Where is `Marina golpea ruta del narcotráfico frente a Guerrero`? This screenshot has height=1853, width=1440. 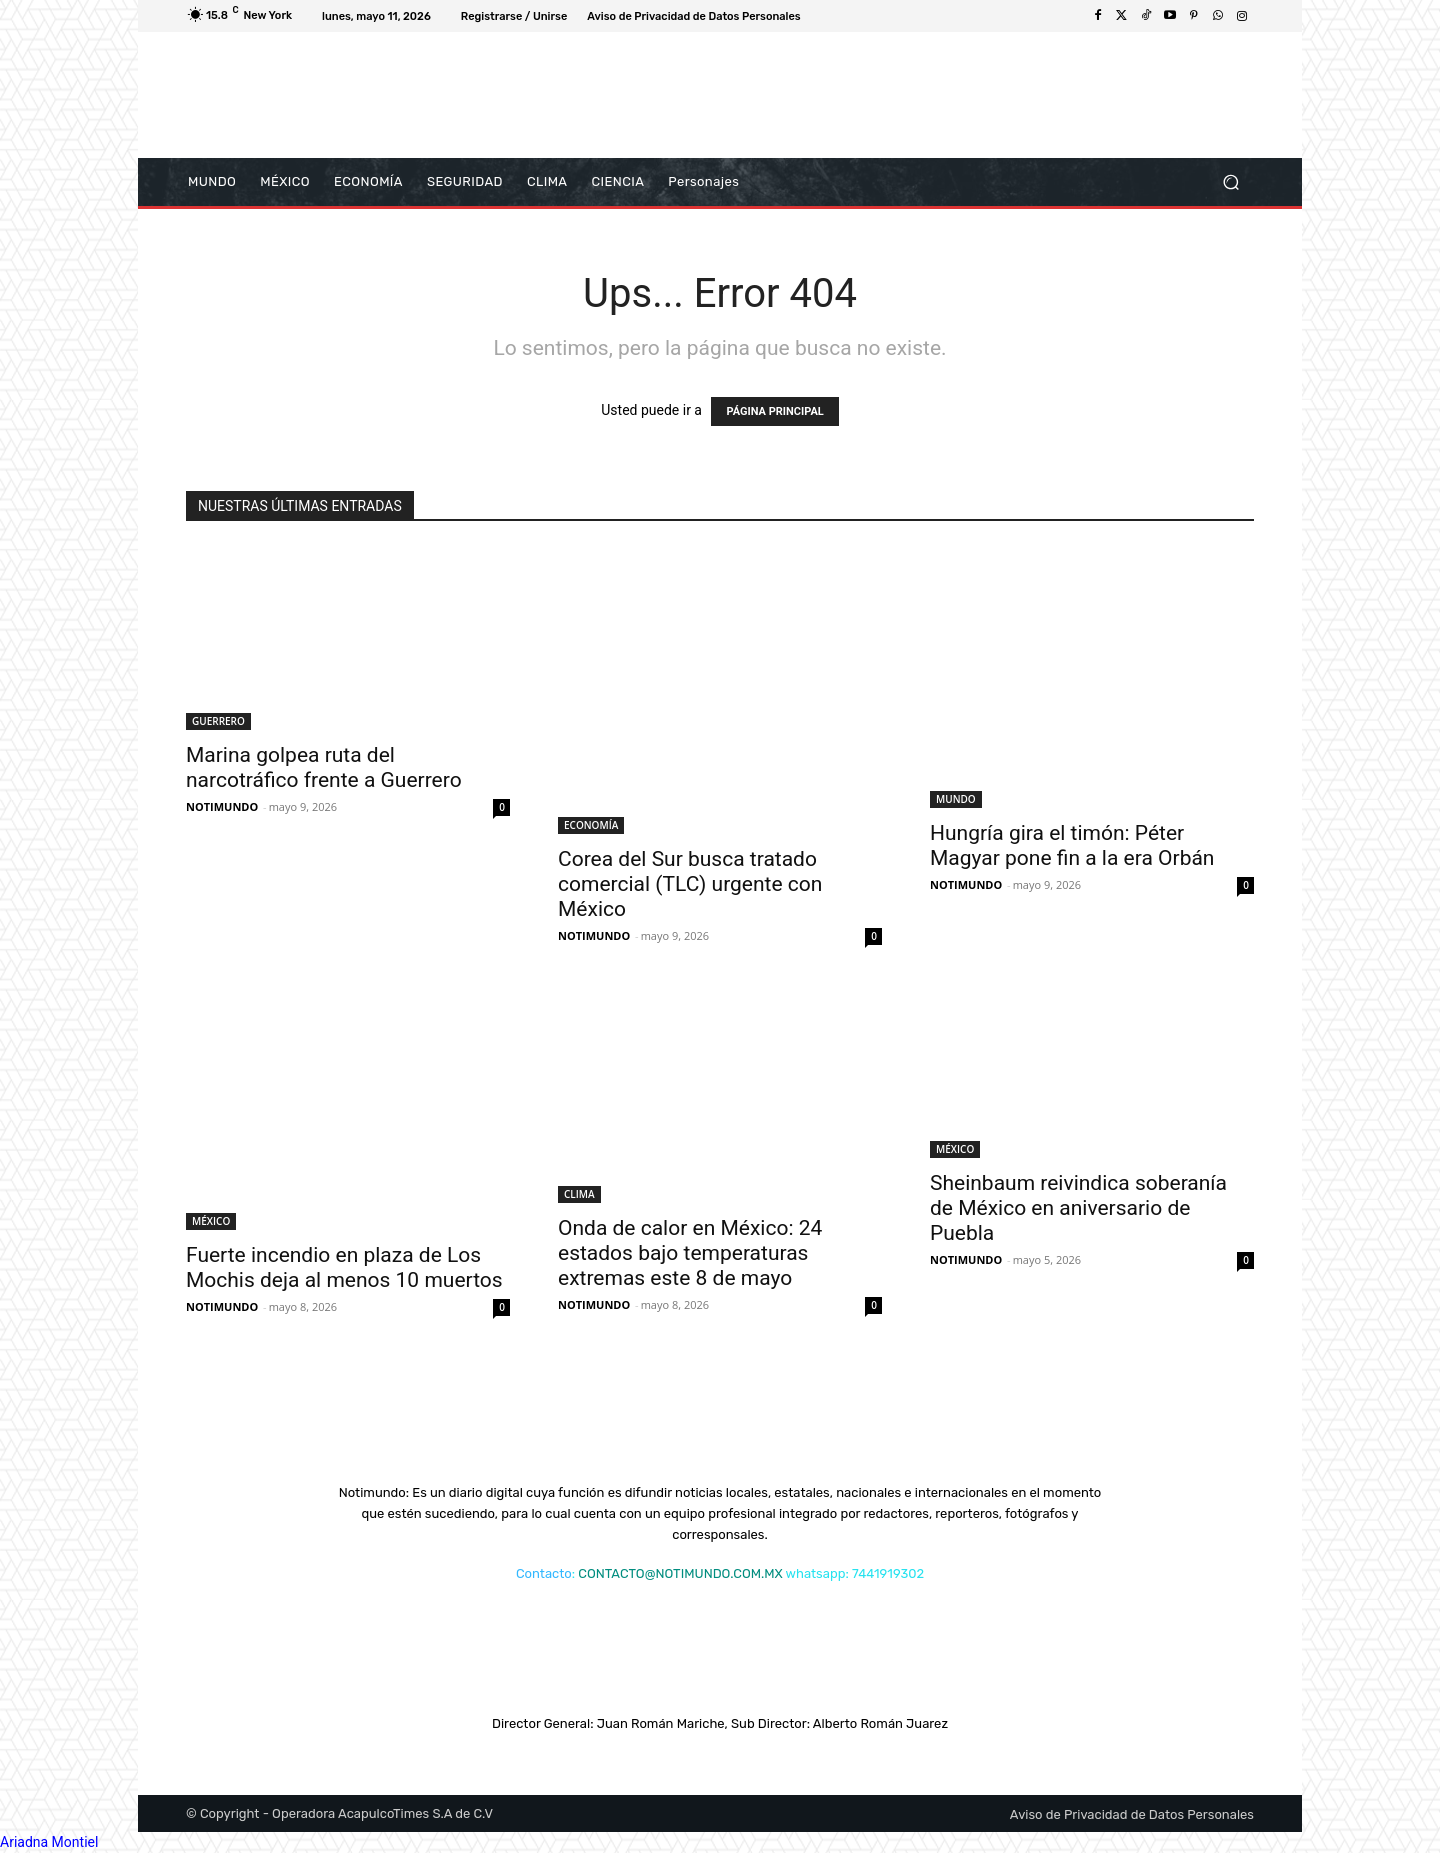
Marina golpea ruta del narcotráfico frente a Guerrero is located at coordinates (324, 767).